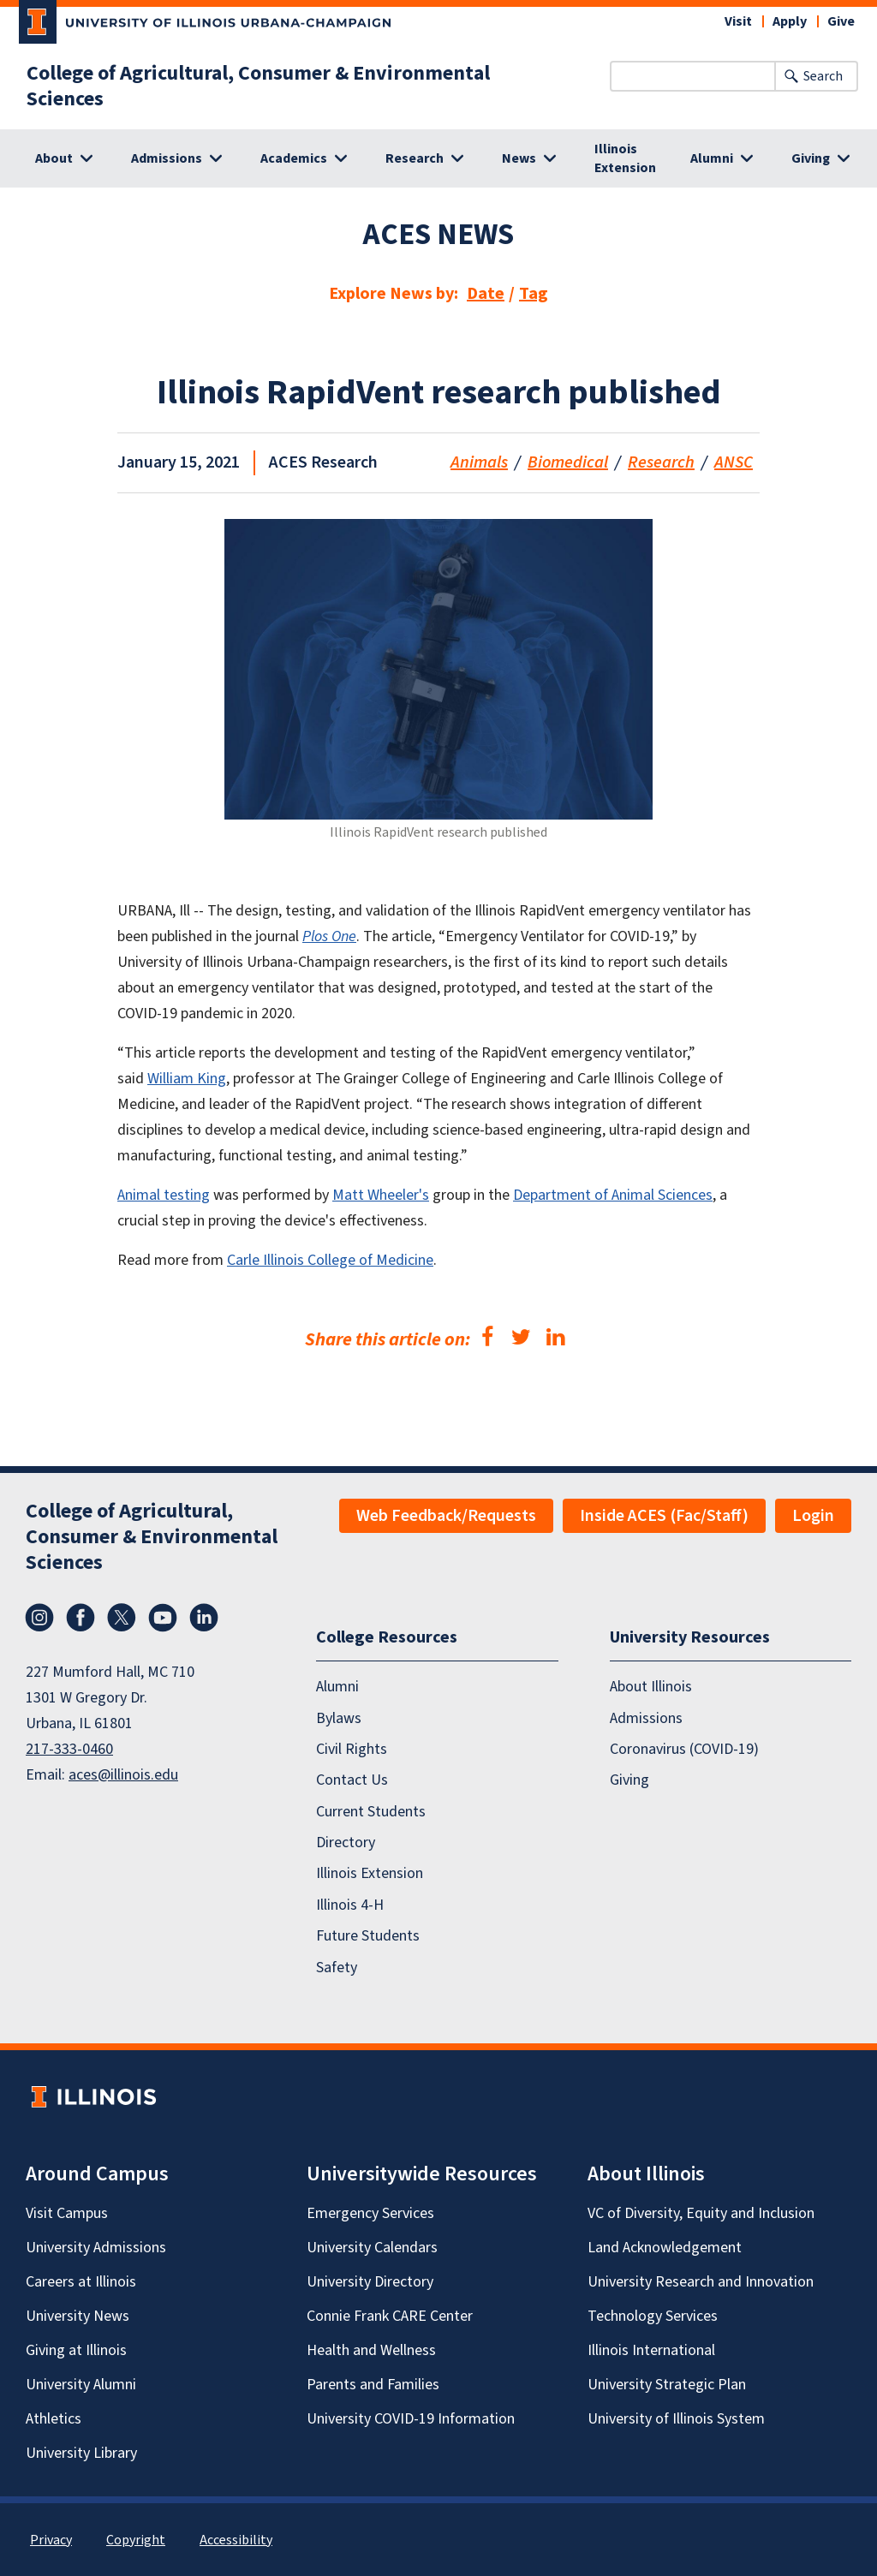  Describe the element at coordinates (646, 1717) in the screenshot. I see `Admissions` at that location.